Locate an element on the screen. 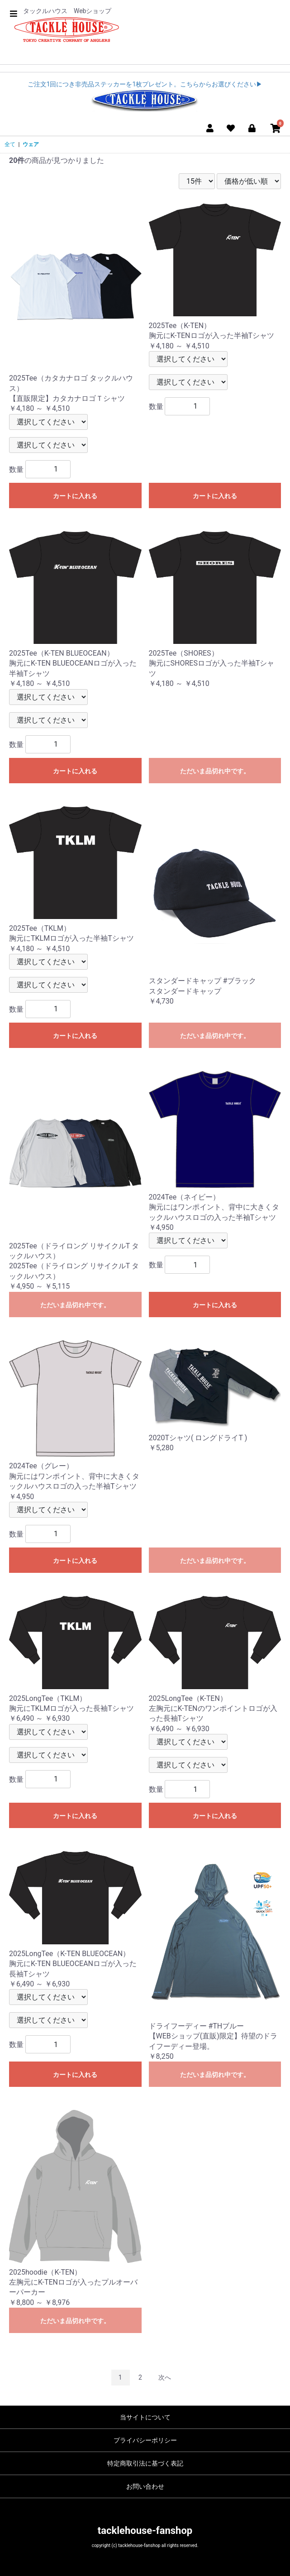 This screenshot has width=290, height=2576. 当サイトについて is located at coordinates (145, 2417).